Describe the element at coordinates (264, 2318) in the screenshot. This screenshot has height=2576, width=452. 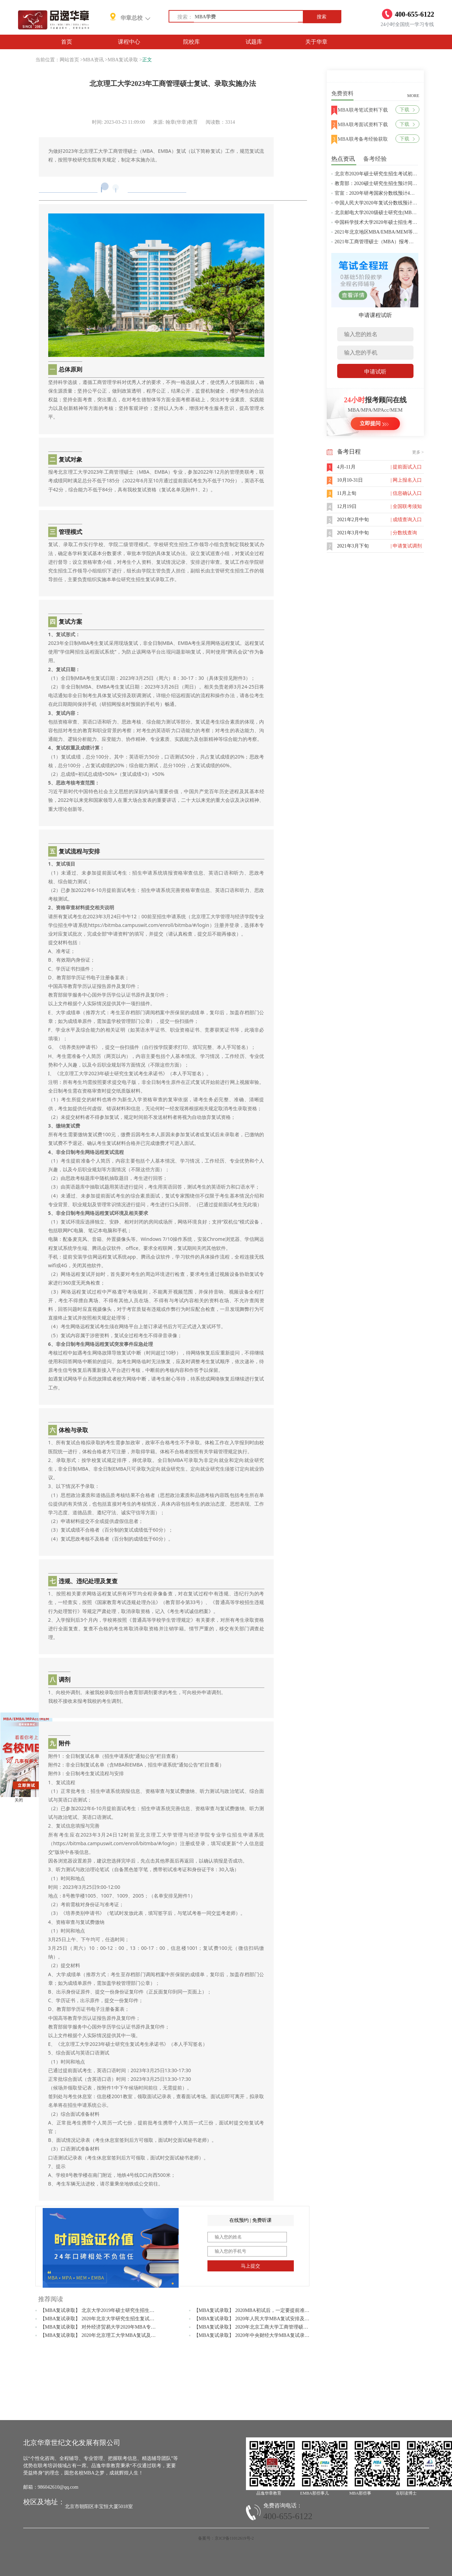
I see `【MBA复试录取】 2020年人民大学MBA复试安排及考试内容公布` at that location.